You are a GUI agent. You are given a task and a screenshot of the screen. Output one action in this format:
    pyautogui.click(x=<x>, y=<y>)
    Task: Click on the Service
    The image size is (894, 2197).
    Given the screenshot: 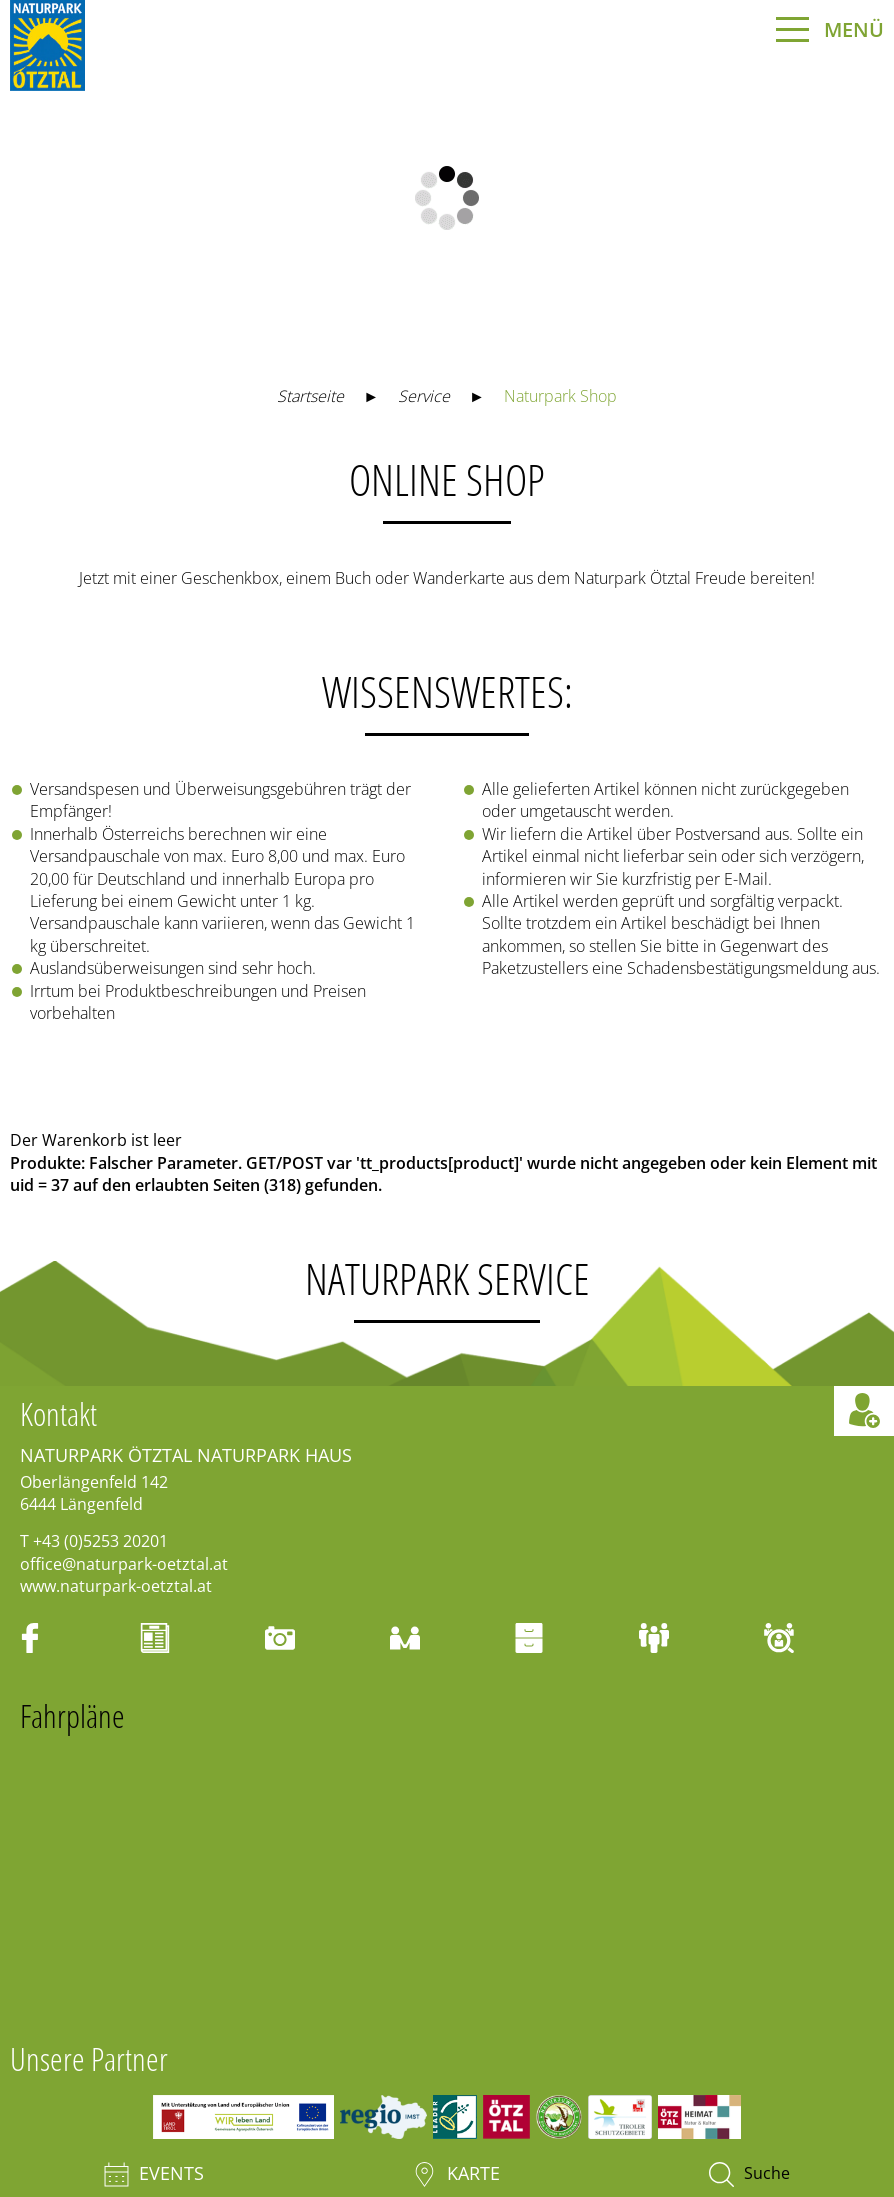 What is the action you would take?
    pyautogui.click(x=424, y=396)
    